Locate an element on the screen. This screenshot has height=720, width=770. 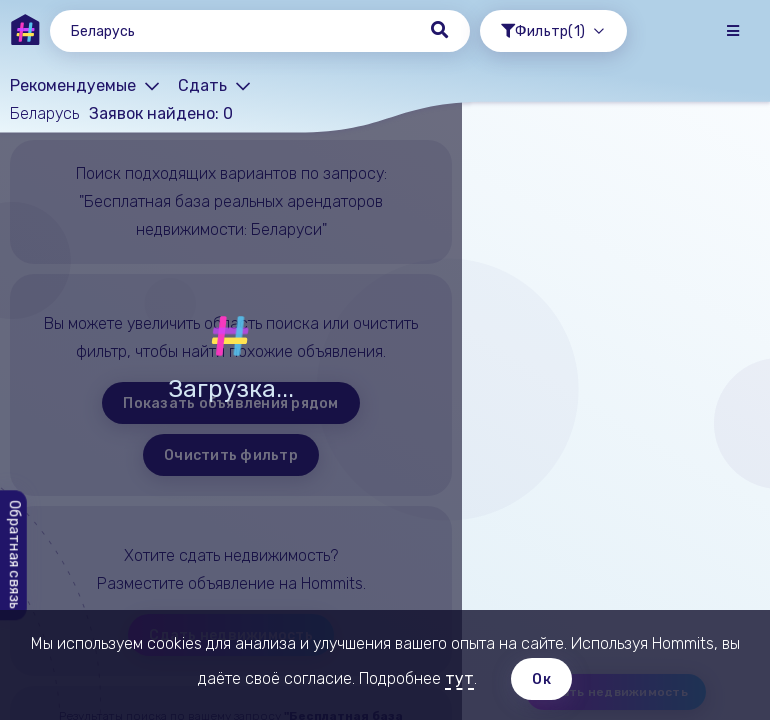
тут is located at coordinates (459, 678).